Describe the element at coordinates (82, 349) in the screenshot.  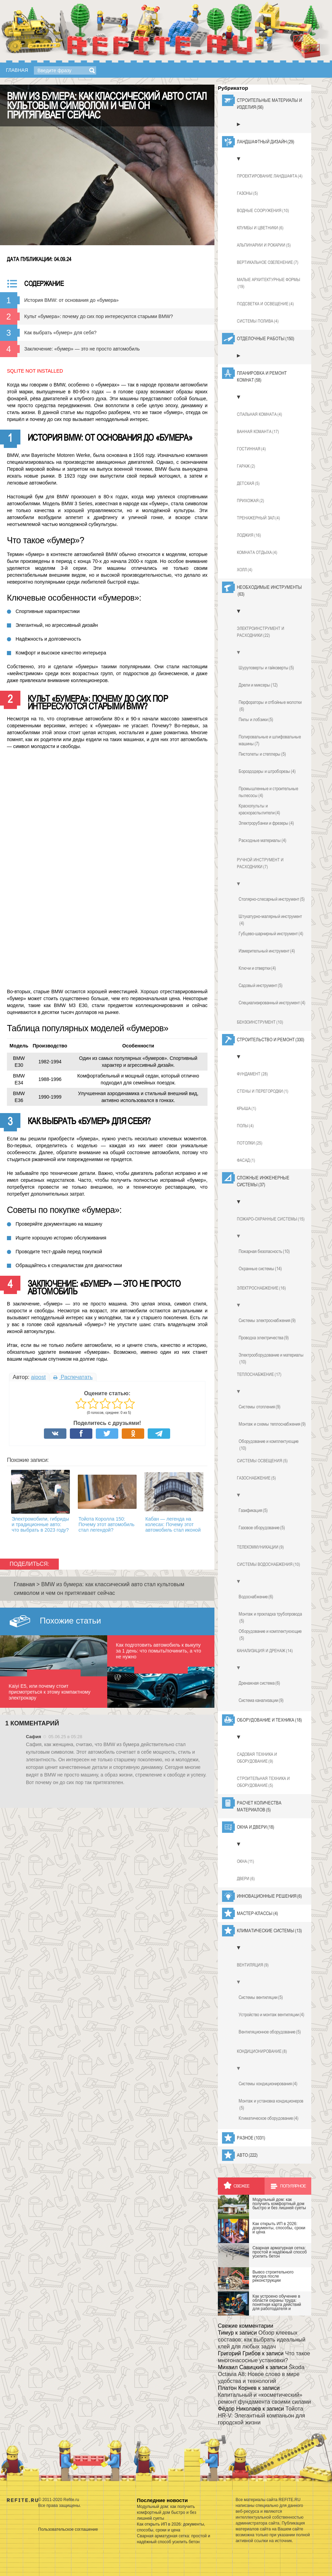
I see `Заключение: «бумер» — это не просто автомобиль` at that location.